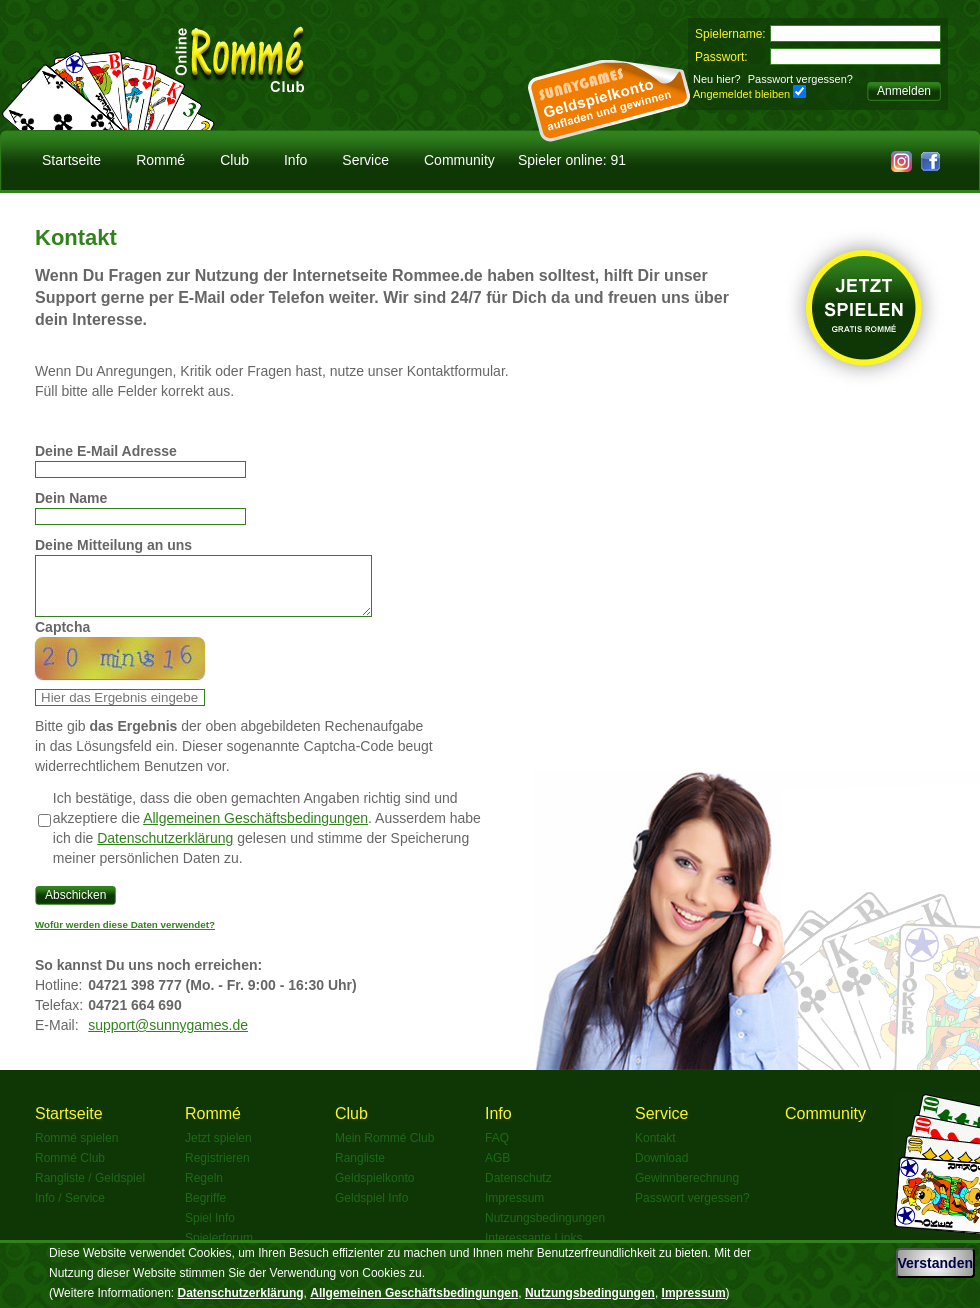  What do you see at coordinates (234, 160) in the screenshot?
I see `Club` at bounding box center [234, 160].